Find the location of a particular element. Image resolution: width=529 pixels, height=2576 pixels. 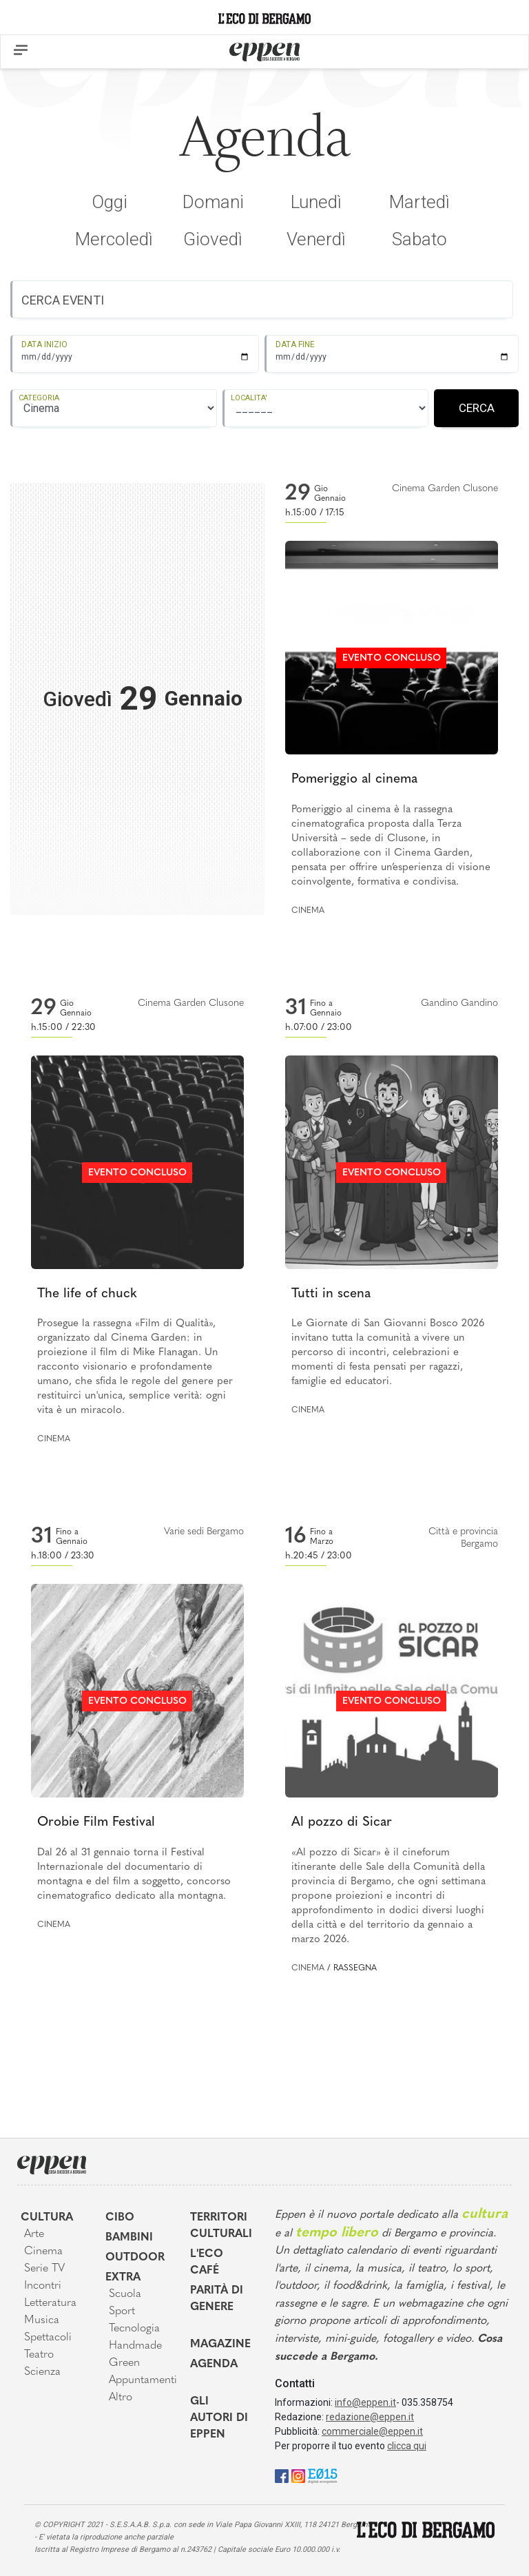

The life of chuck is located at coordinates (87, 1294).